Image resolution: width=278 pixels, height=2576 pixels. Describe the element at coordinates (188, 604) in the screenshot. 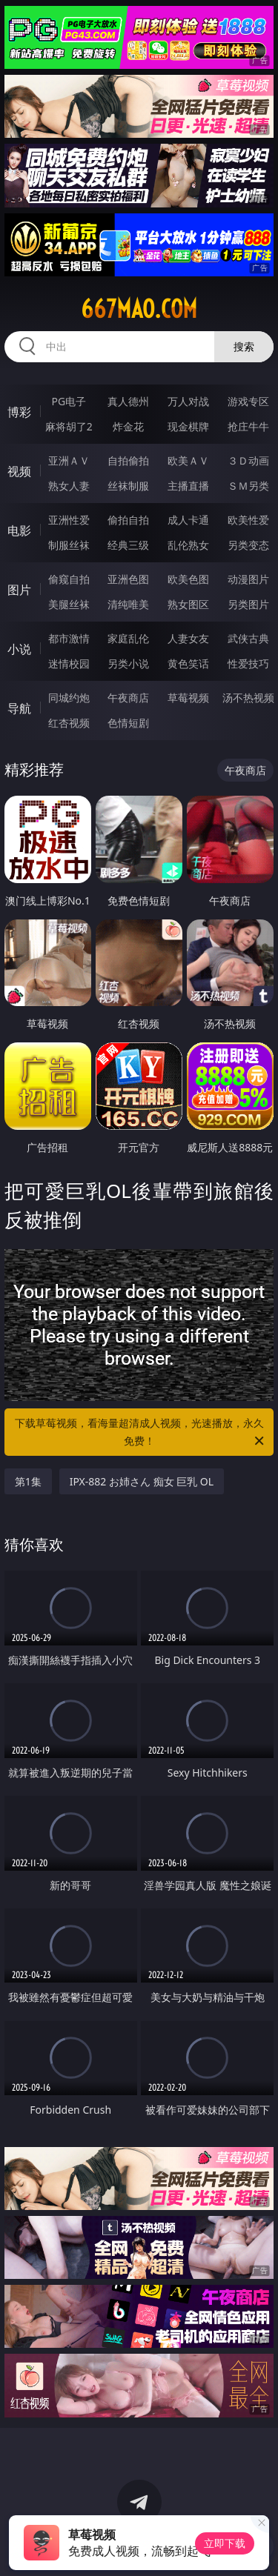

I see `熟女图区` at that location.